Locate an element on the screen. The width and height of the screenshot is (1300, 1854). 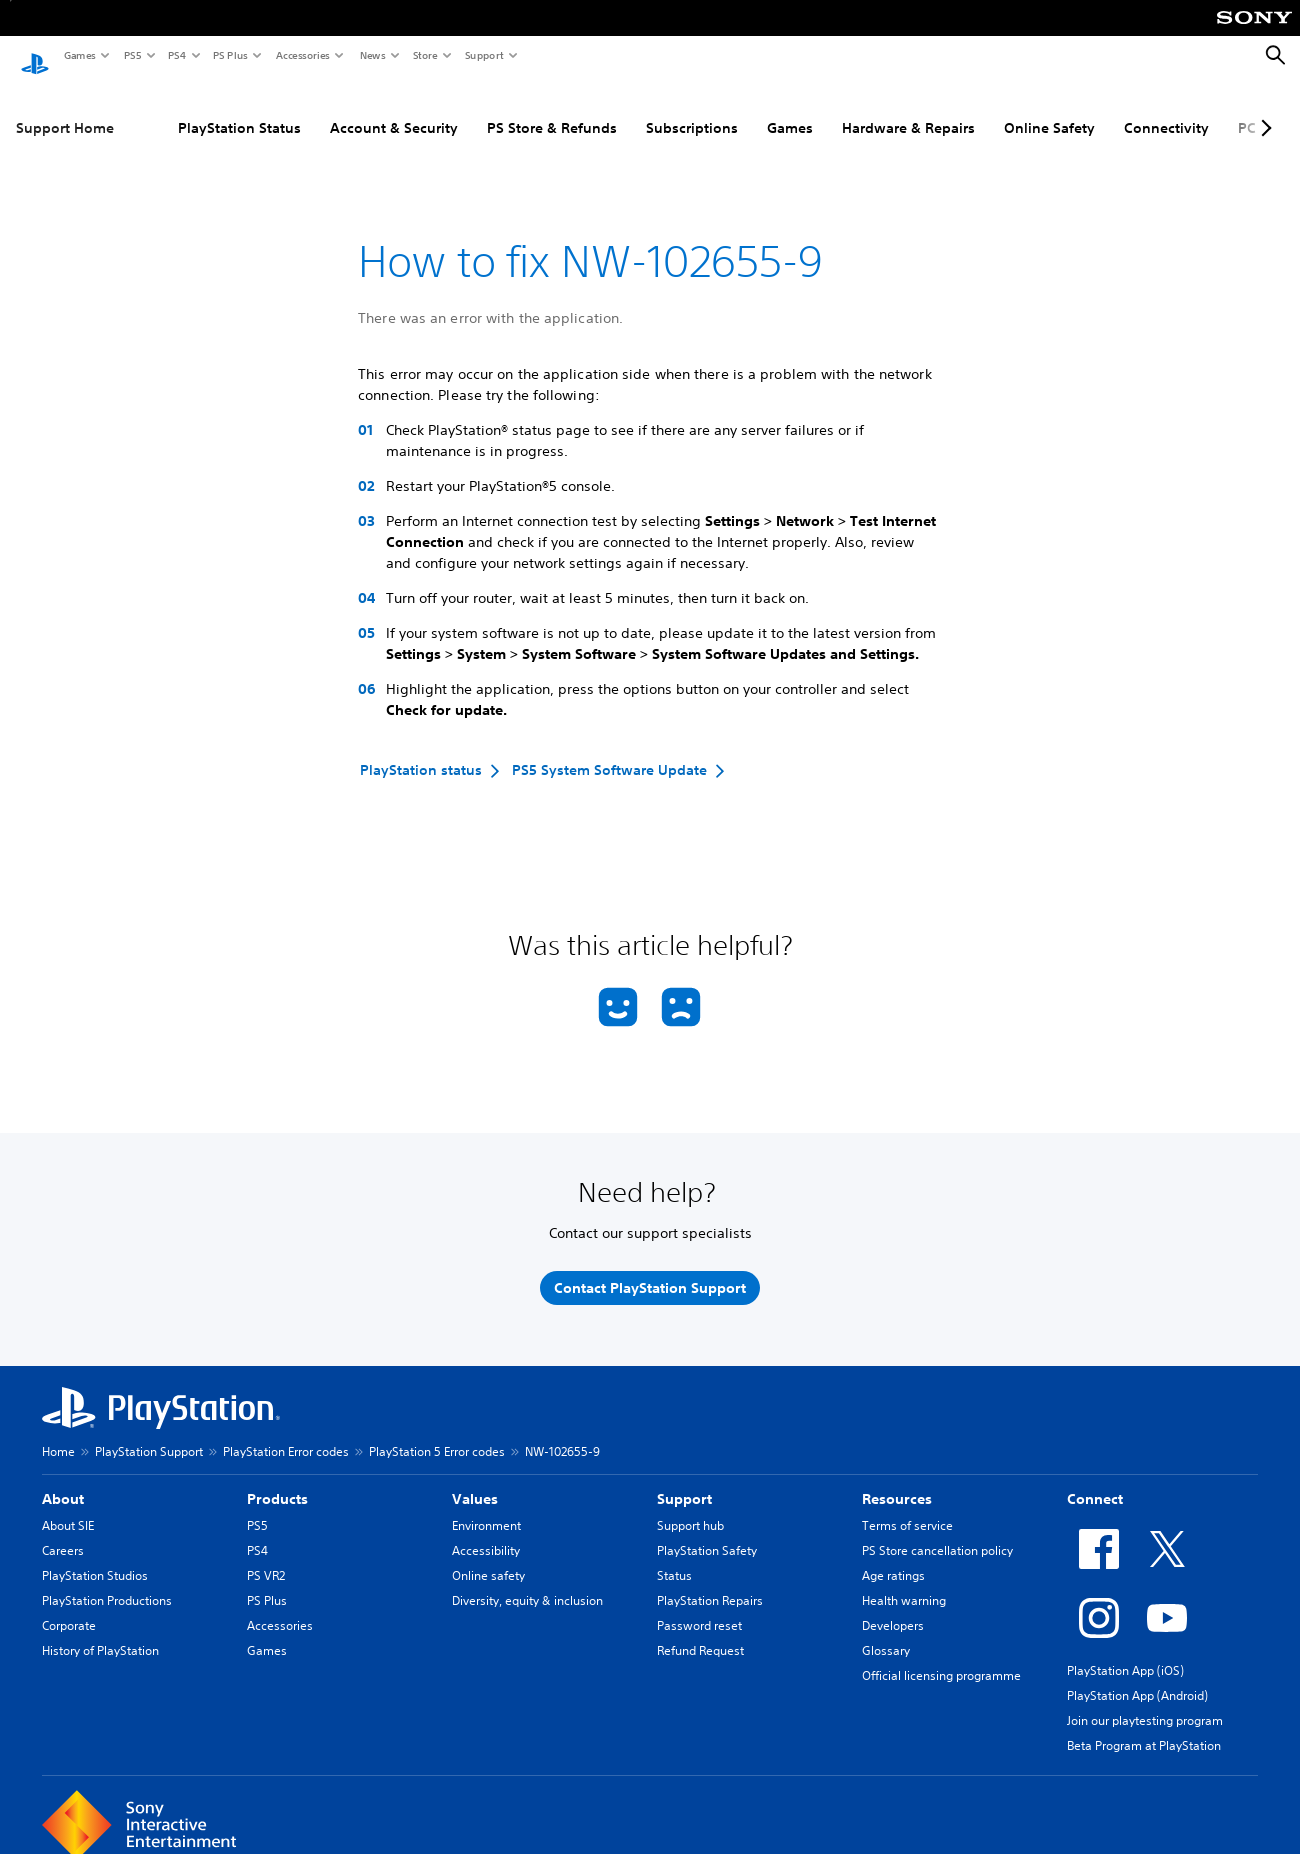
PS Store cancellation policy is located at coordinates (937, 1532).